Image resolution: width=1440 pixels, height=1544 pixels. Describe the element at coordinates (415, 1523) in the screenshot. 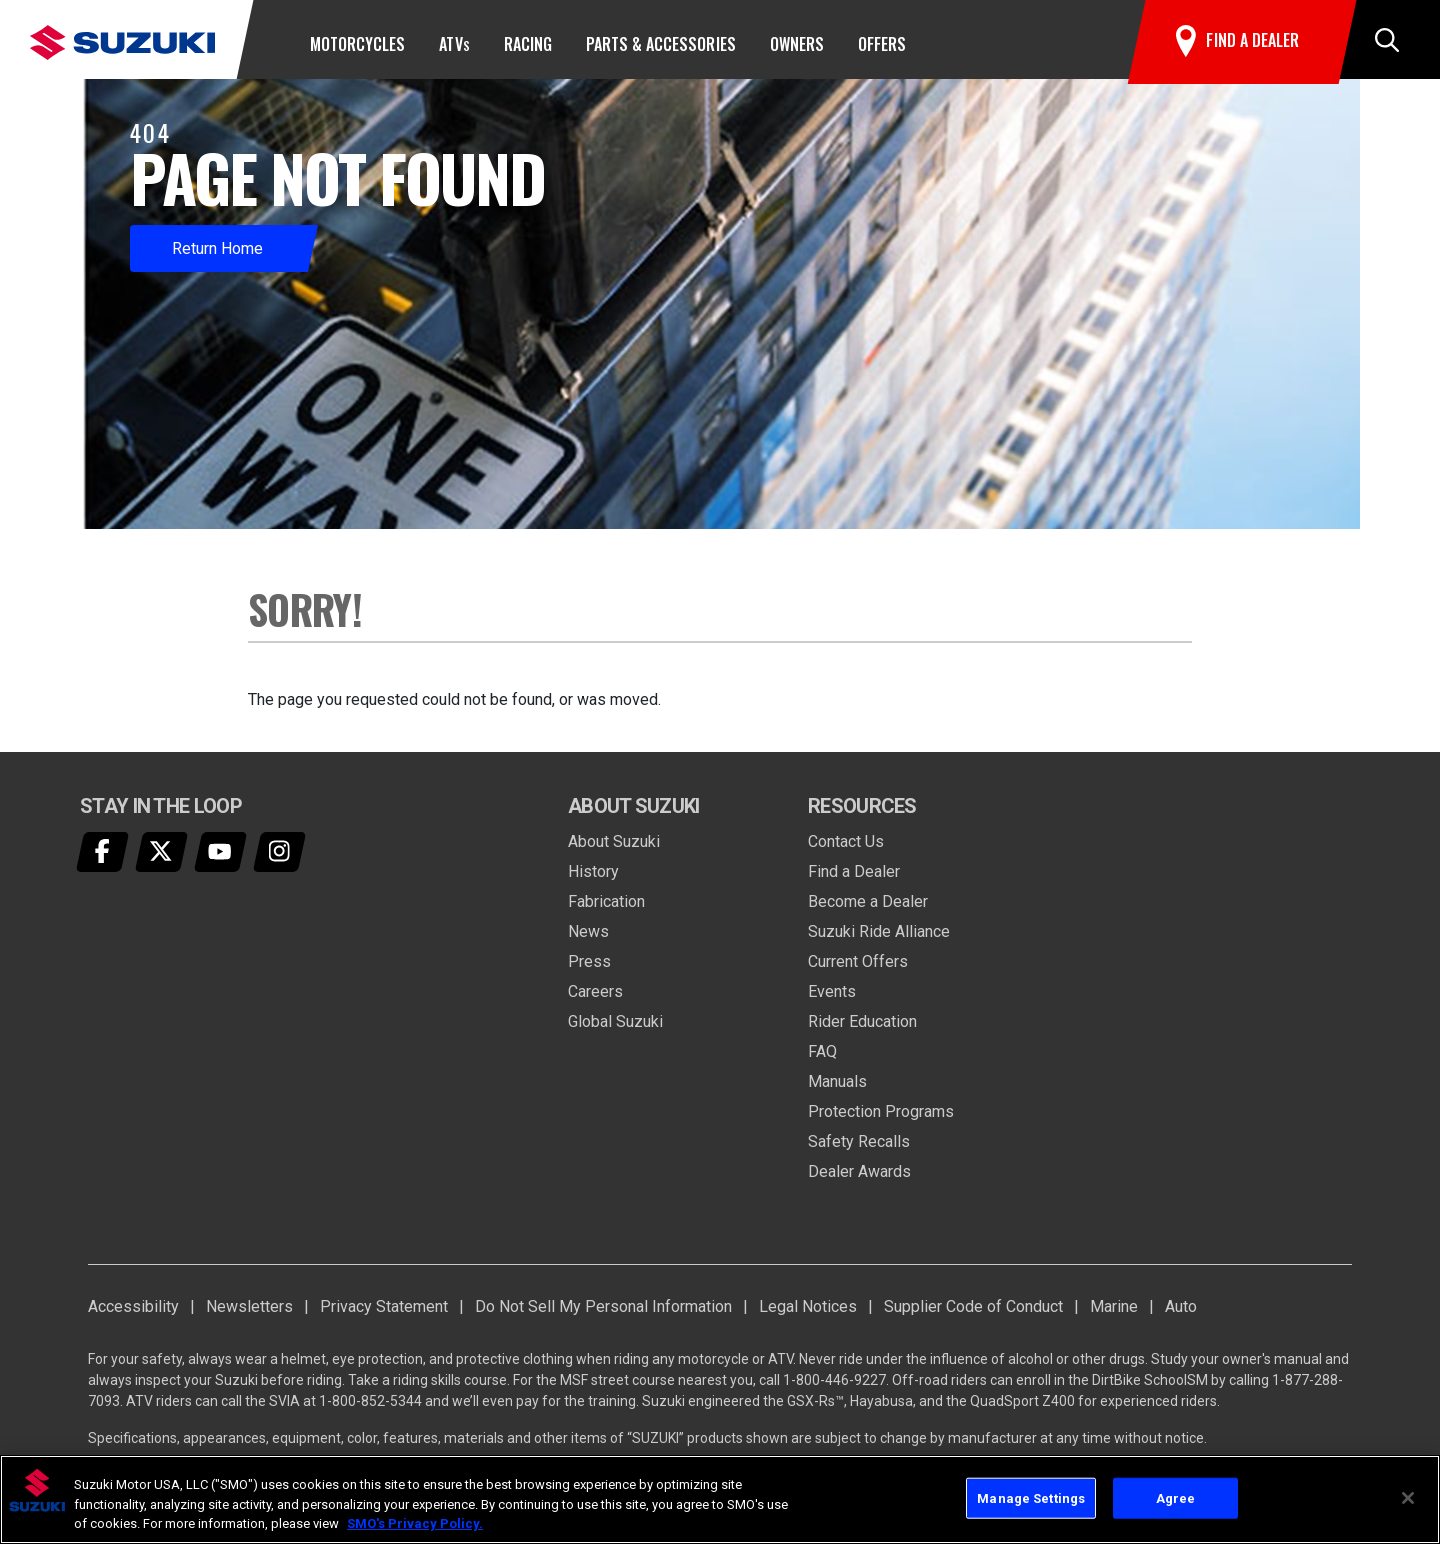

I see `SMO's Privacy Policy.` at that location.